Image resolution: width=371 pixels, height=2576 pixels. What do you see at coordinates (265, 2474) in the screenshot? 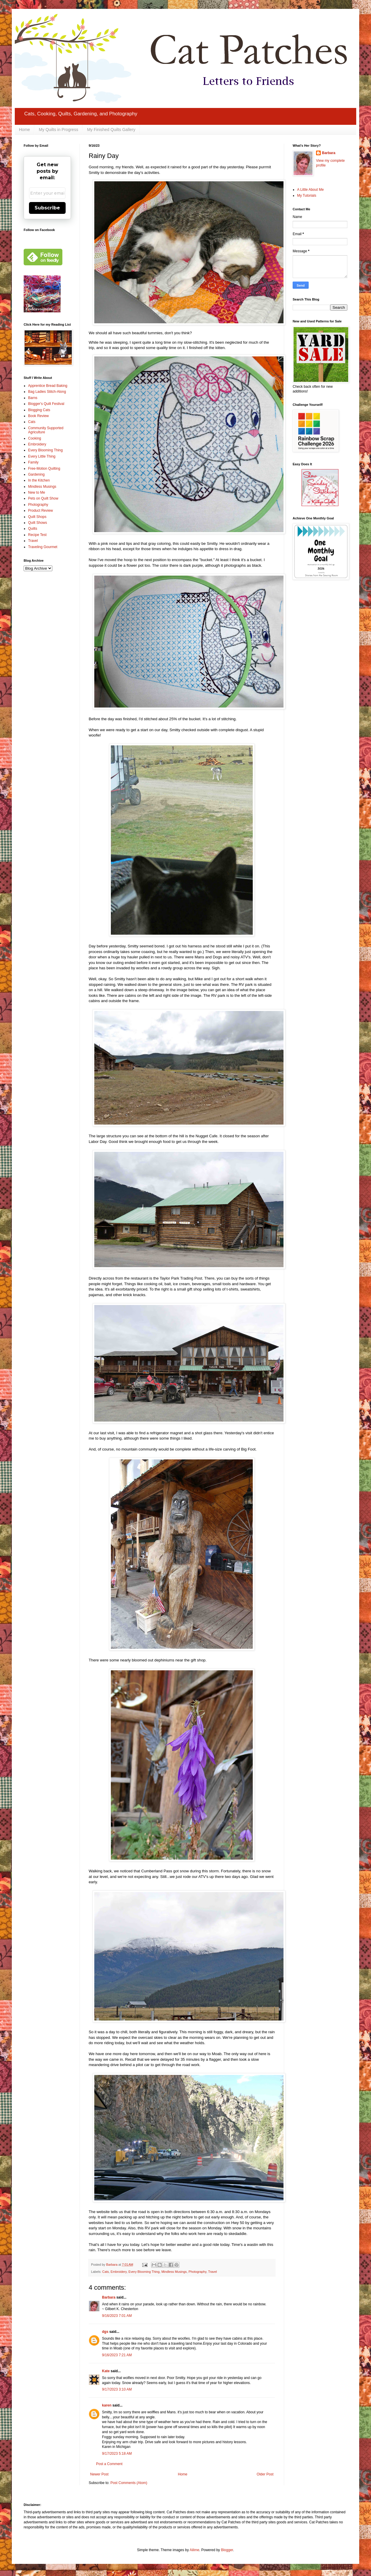
I see `Older Post` at bounding box center [265, 2474].